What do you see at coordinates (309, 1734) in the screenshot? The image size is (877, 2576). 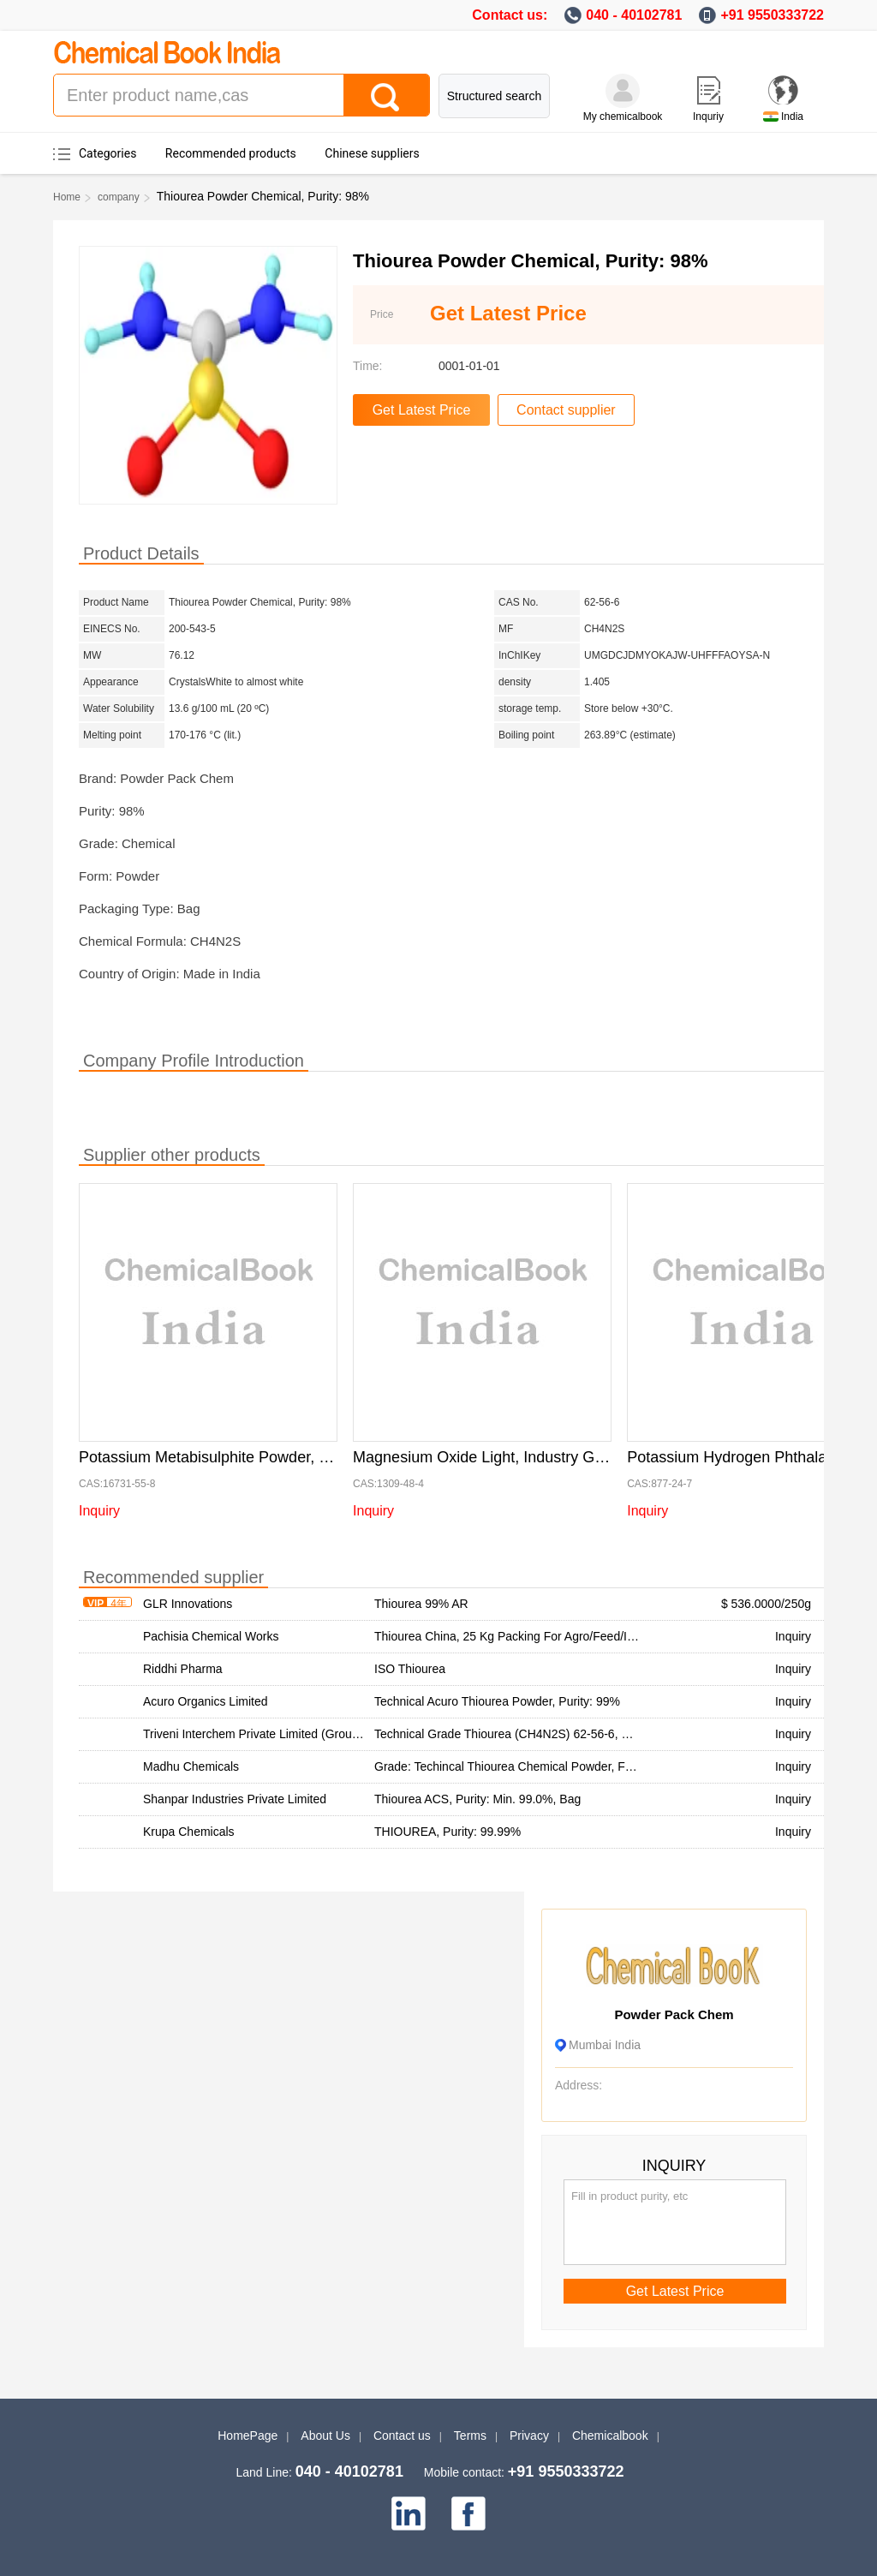 I see `Triveni Interchem Private Limited (Group Of Triveni Chemicals)` at bounding box center [309, 1734].